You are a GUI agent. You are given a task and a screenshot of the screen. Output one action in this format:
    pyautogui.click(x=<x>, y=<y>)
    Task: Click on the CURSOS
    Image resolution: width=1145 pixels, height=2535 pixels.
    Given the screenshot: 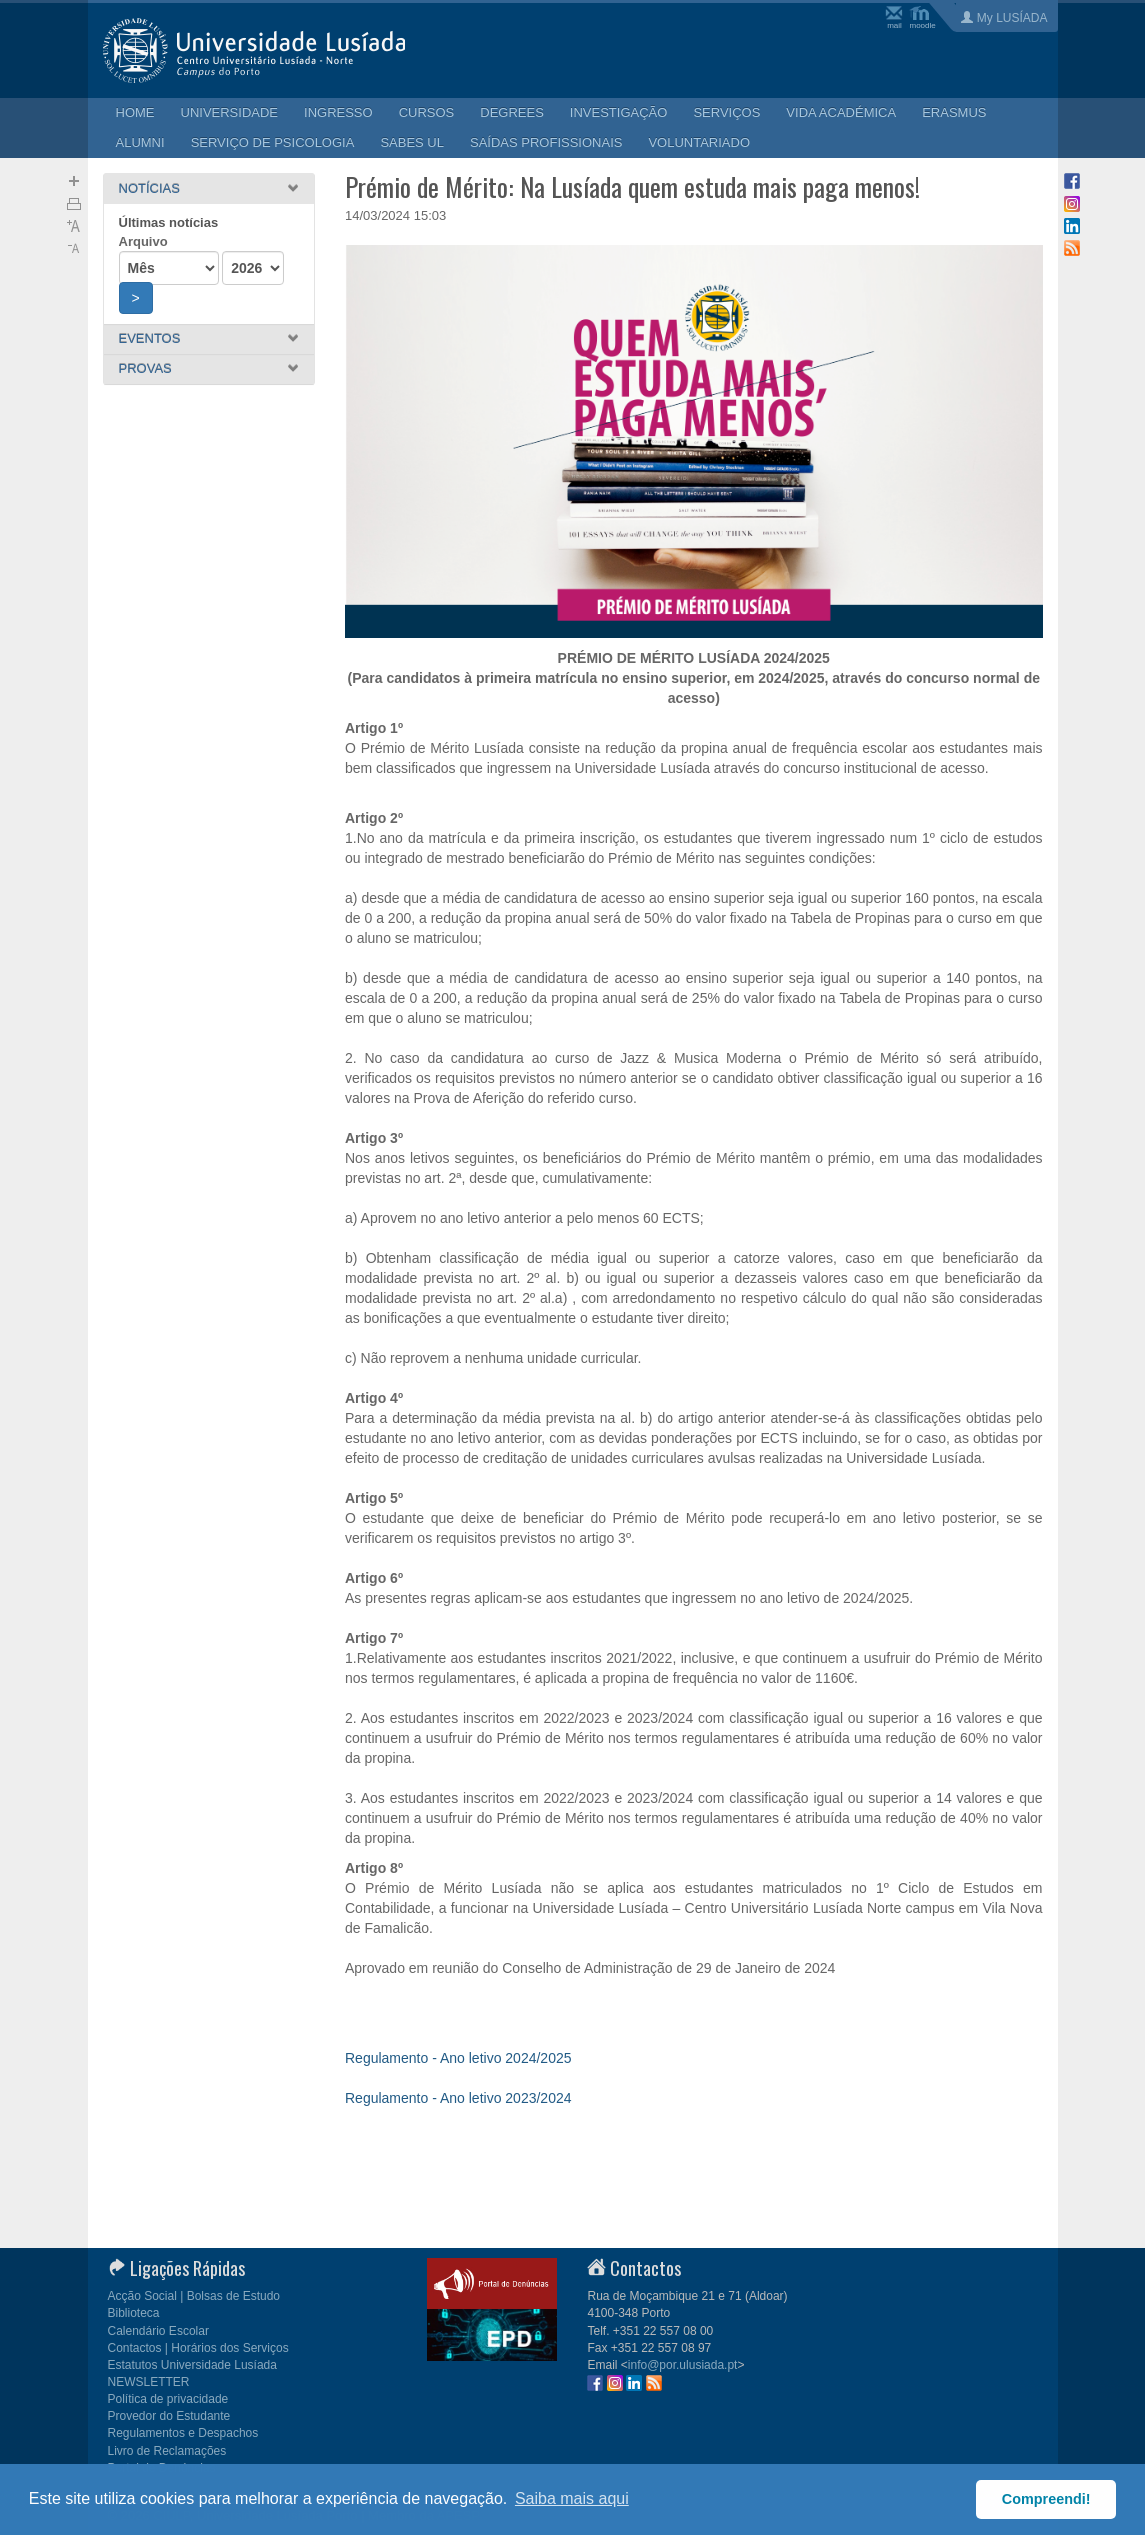 What is the action you would take?
    pyautogui.click(x=427, y=112)
    